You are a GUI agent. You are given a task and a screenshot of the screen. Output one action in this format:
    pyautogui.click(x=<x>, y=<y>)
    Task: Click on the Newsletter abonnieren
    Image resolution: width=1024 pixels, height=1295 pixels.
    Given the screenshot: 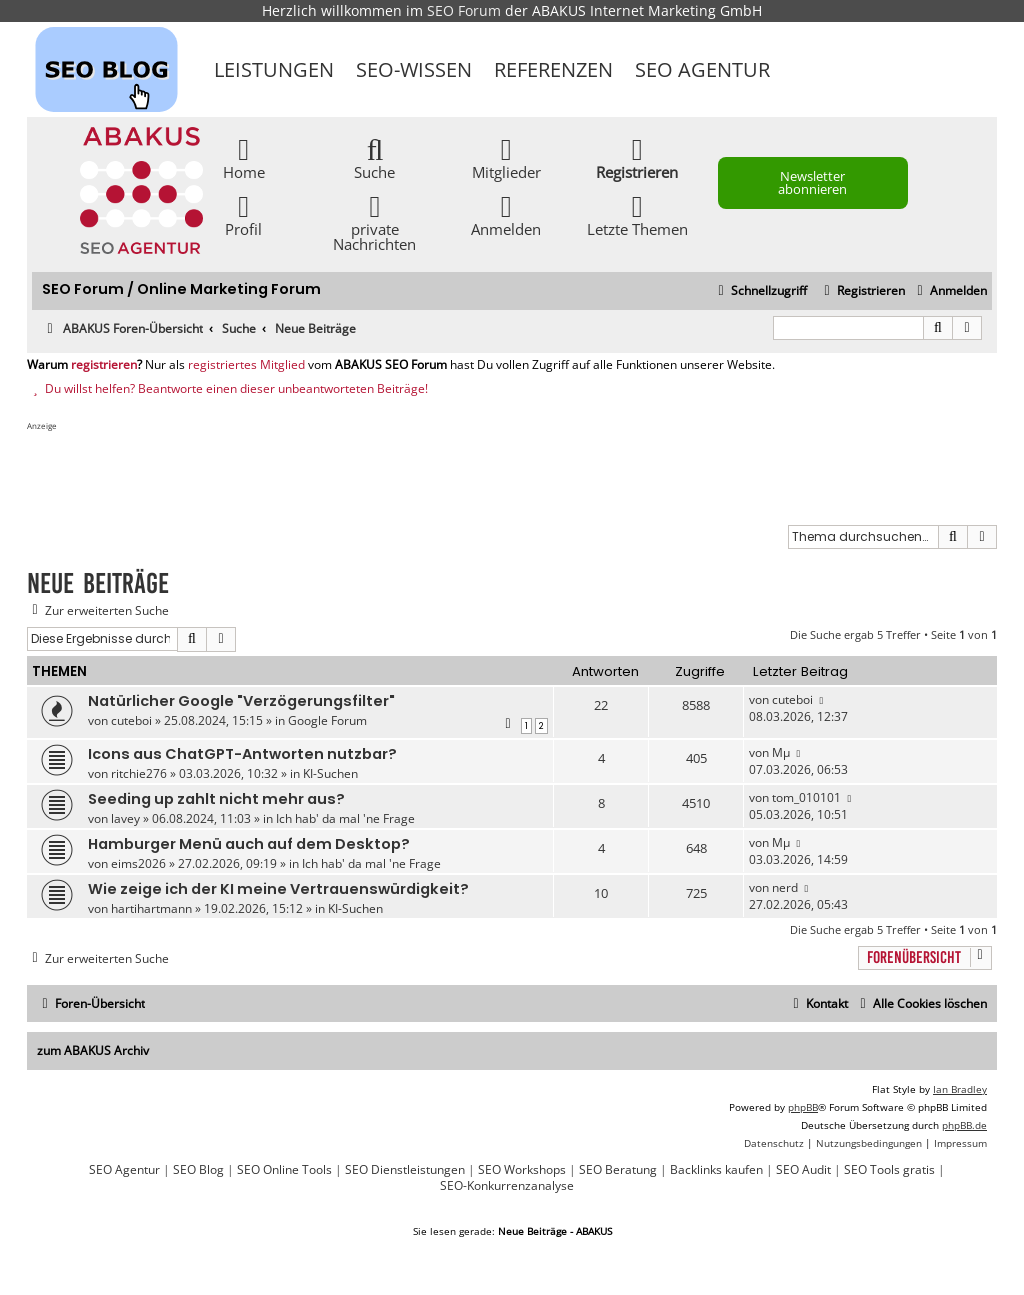 What is the action you would take?
    pyautogui.click(x=812, y=182)
    